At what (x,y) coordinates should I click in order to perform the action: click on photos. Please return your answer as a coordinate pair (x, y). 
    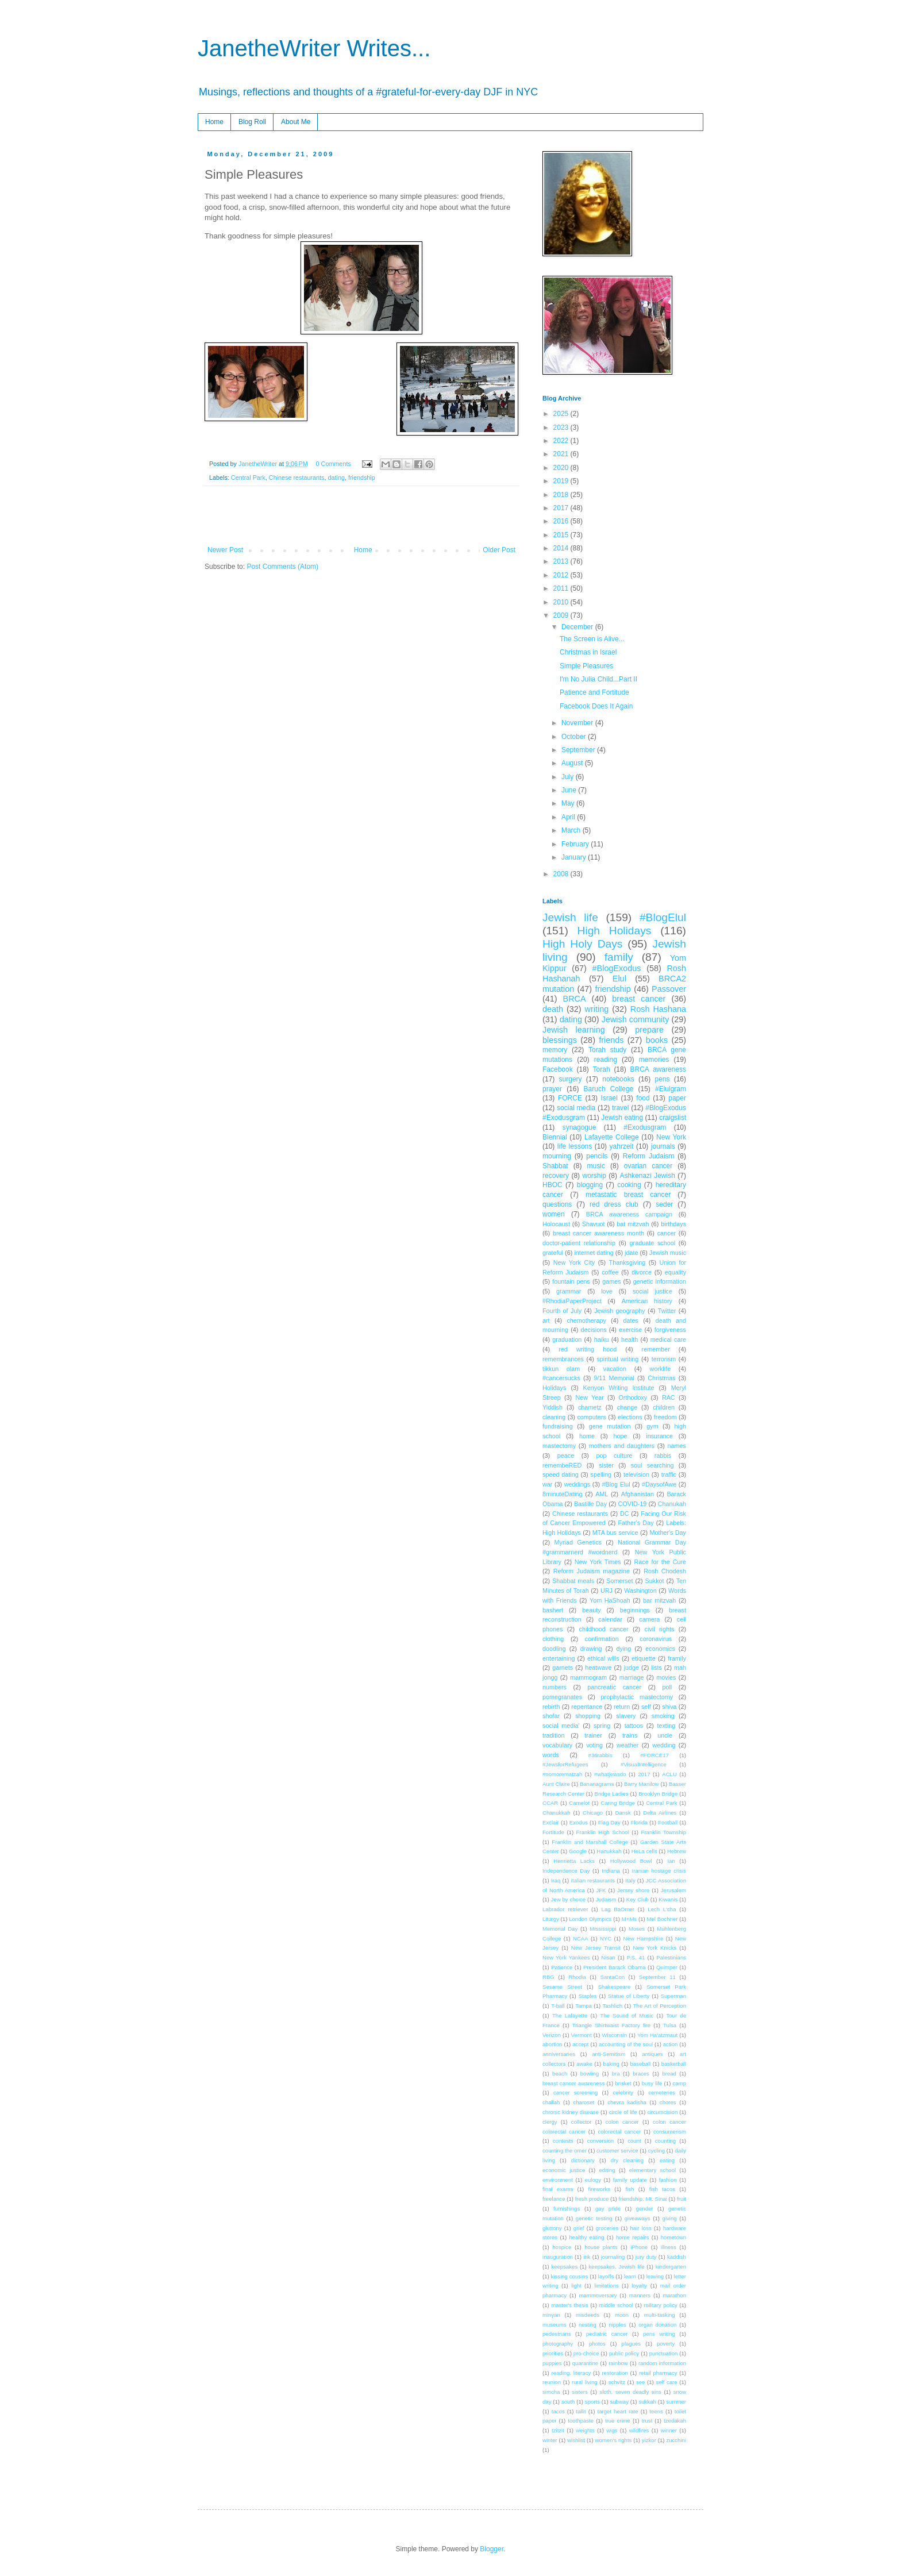
    Looking at the image, I should click on (597, 2343).